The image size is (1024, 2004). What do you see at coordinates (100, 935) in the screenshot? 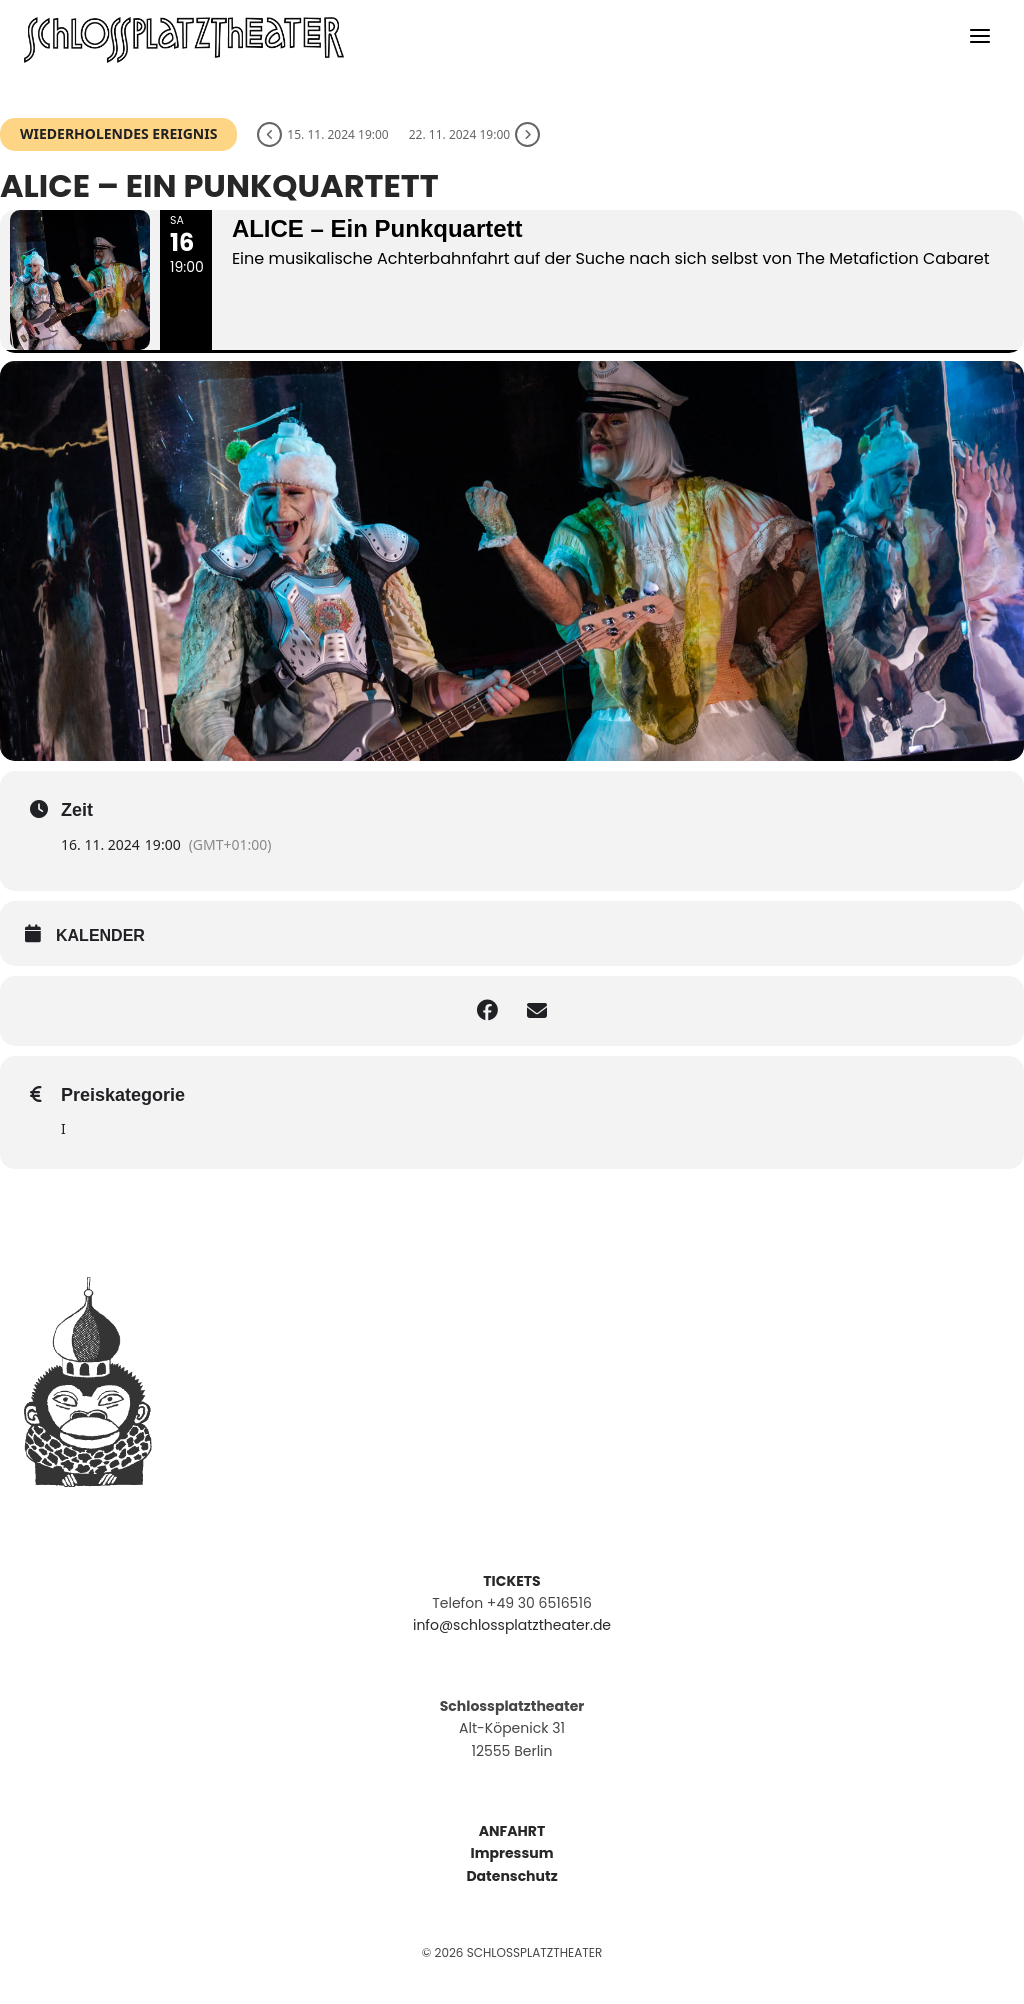
I see `kalender` at bounding box center [100, 935].